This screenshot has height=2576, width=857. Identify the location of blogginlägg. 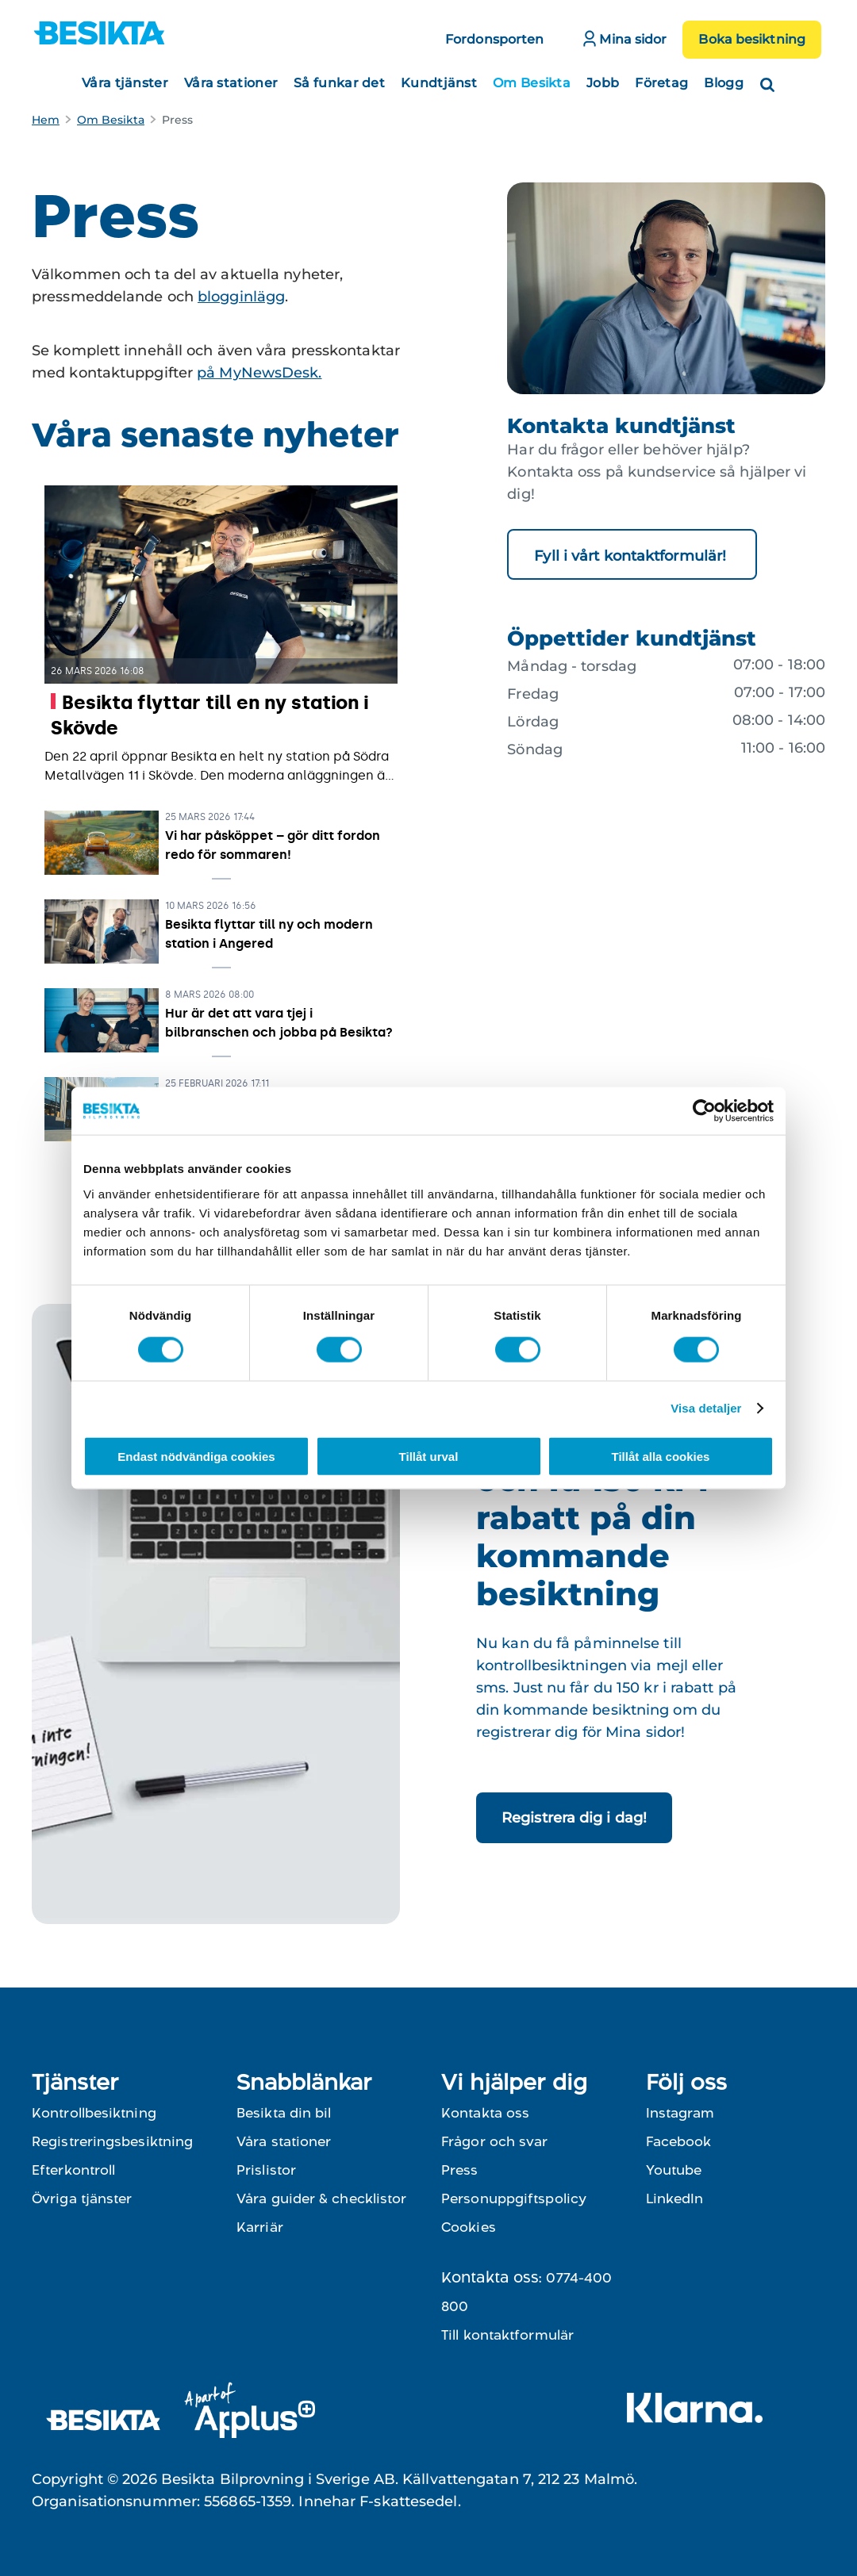
(241, 296).